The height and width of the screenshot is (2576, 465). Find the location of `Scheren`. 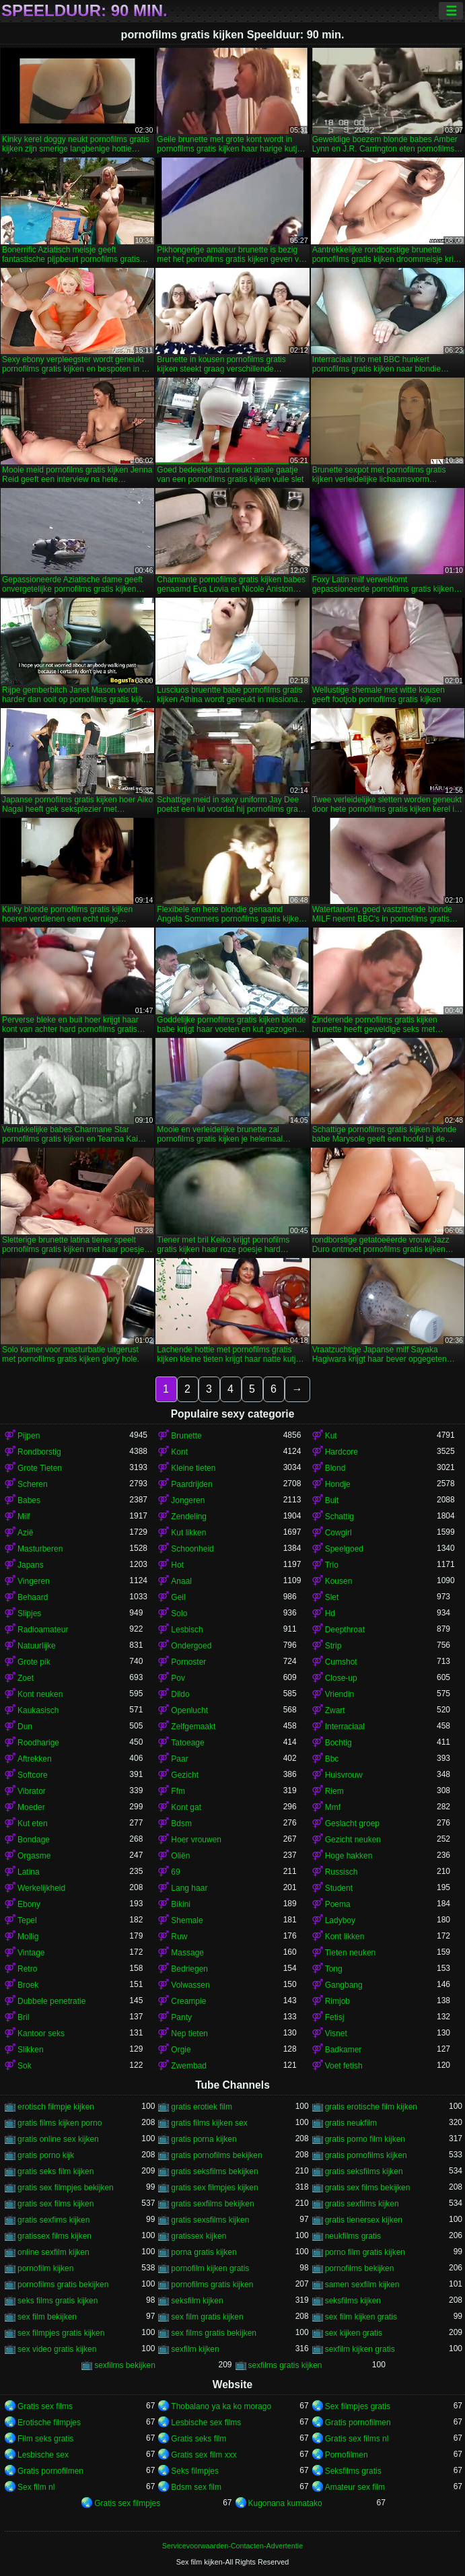

Scheren is located at coordinates (32, 1484).